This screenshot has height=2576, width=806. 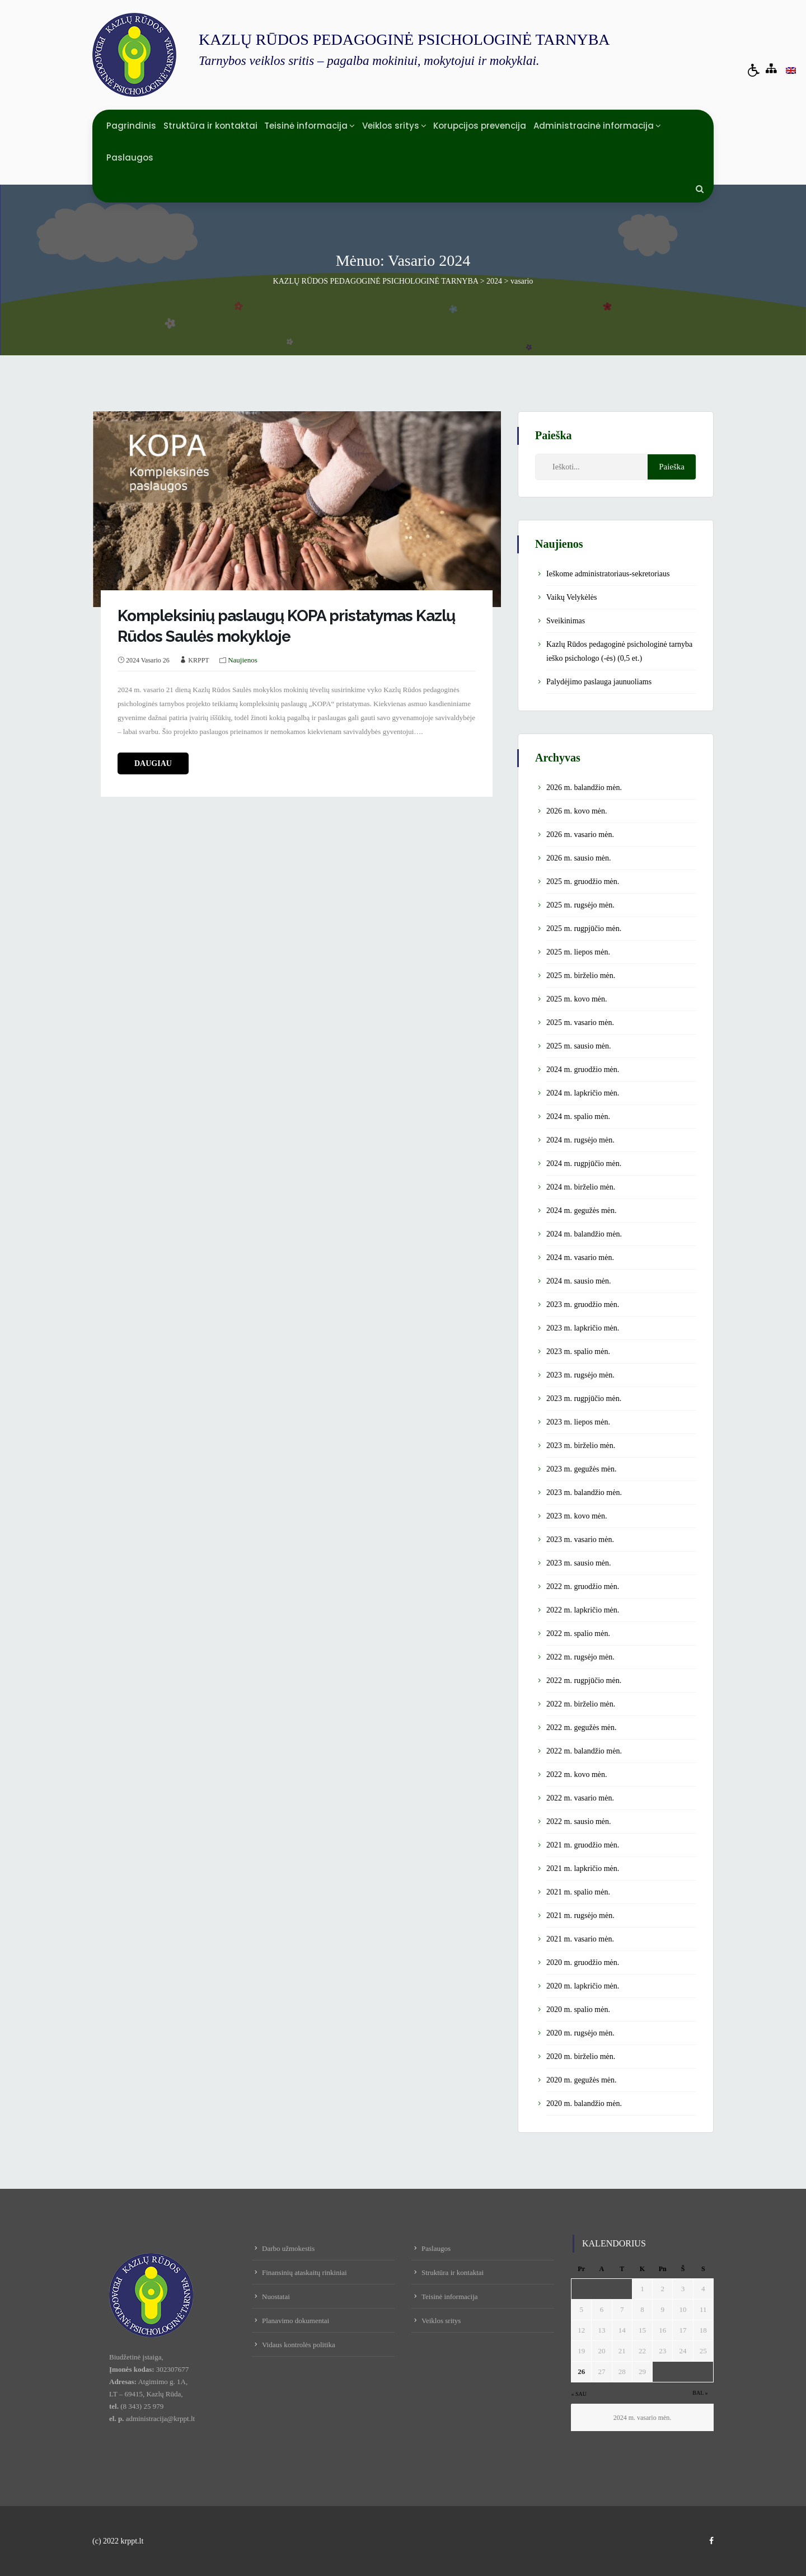 What do you see at coordinates (582, 1986) in the screenshot?
I see `2020 m. lapkričio mėn.` at bounding box center [582, 1986].